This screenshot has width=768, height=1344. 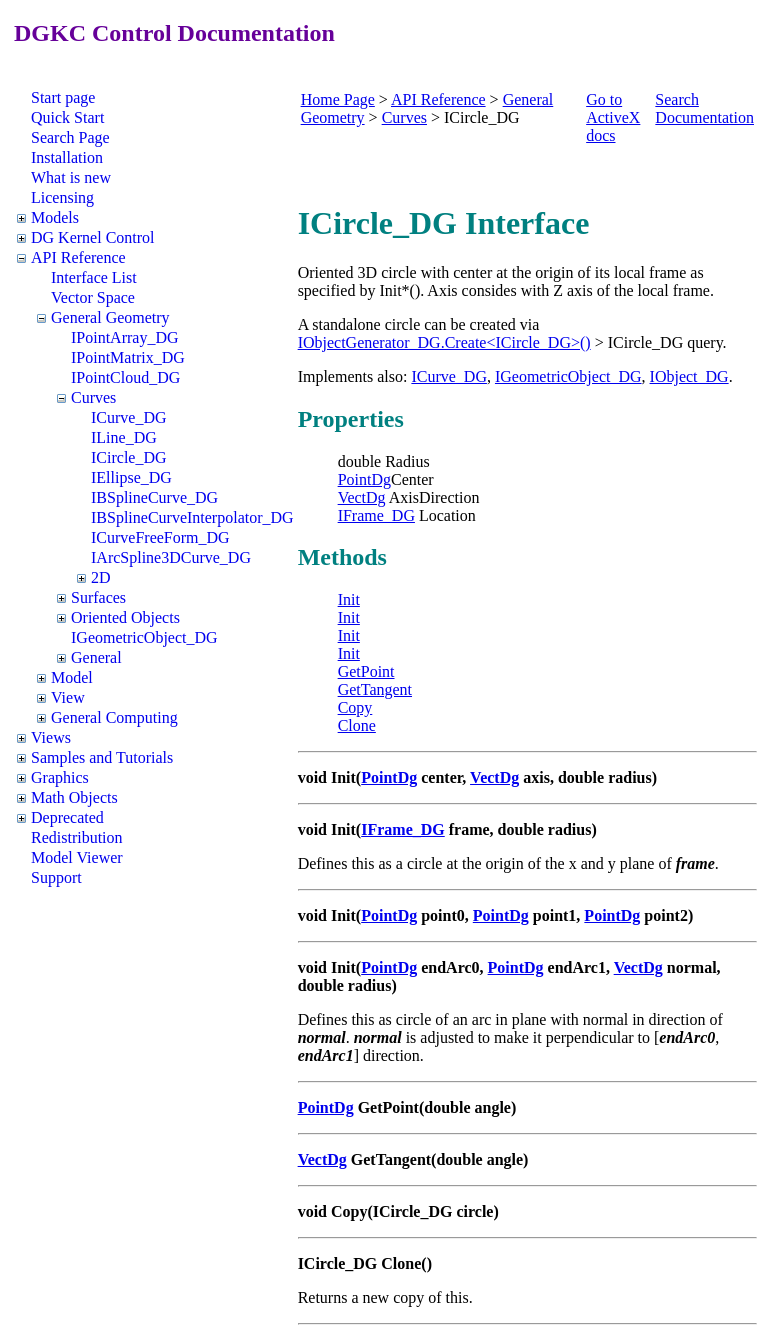 I want to click on Views, so click(x=51, y=737).